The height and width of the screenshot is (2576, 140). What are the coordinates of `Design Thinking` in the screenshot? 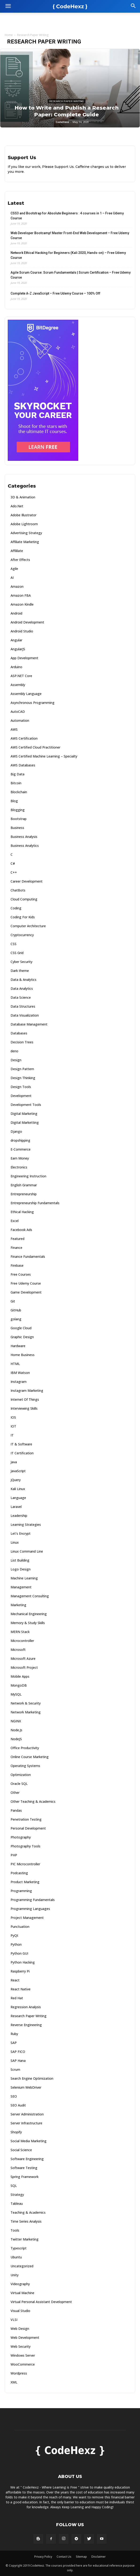 It's located at (23, 1078).